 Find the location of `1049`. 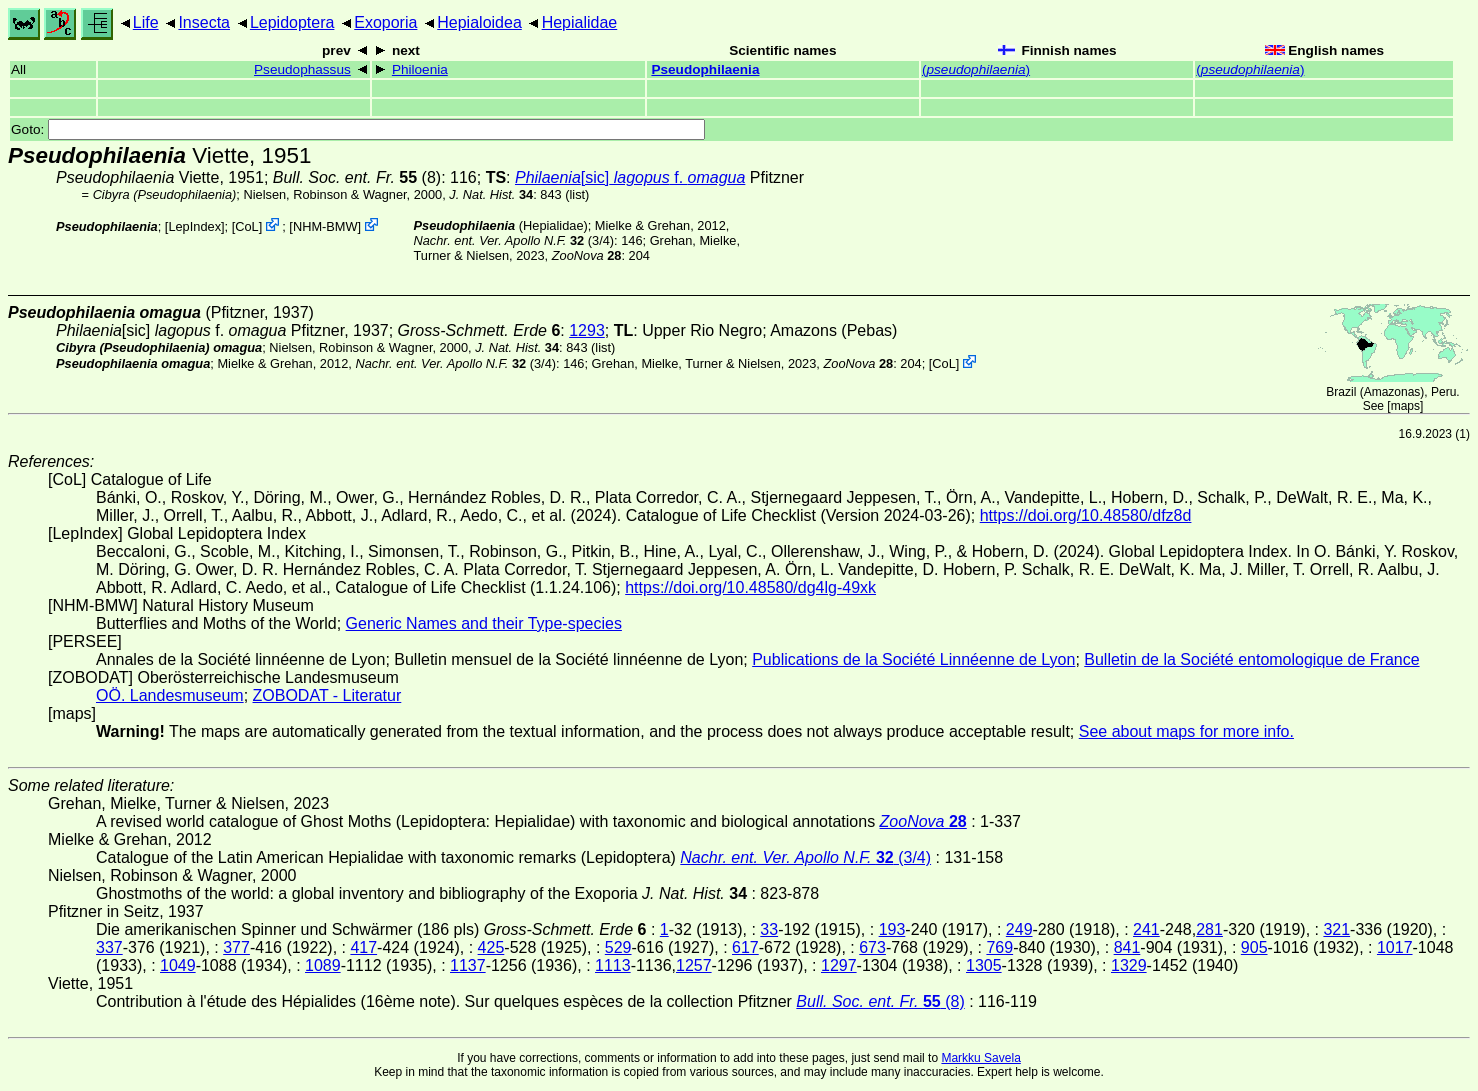

1049 is located at coordinates (178, 965).